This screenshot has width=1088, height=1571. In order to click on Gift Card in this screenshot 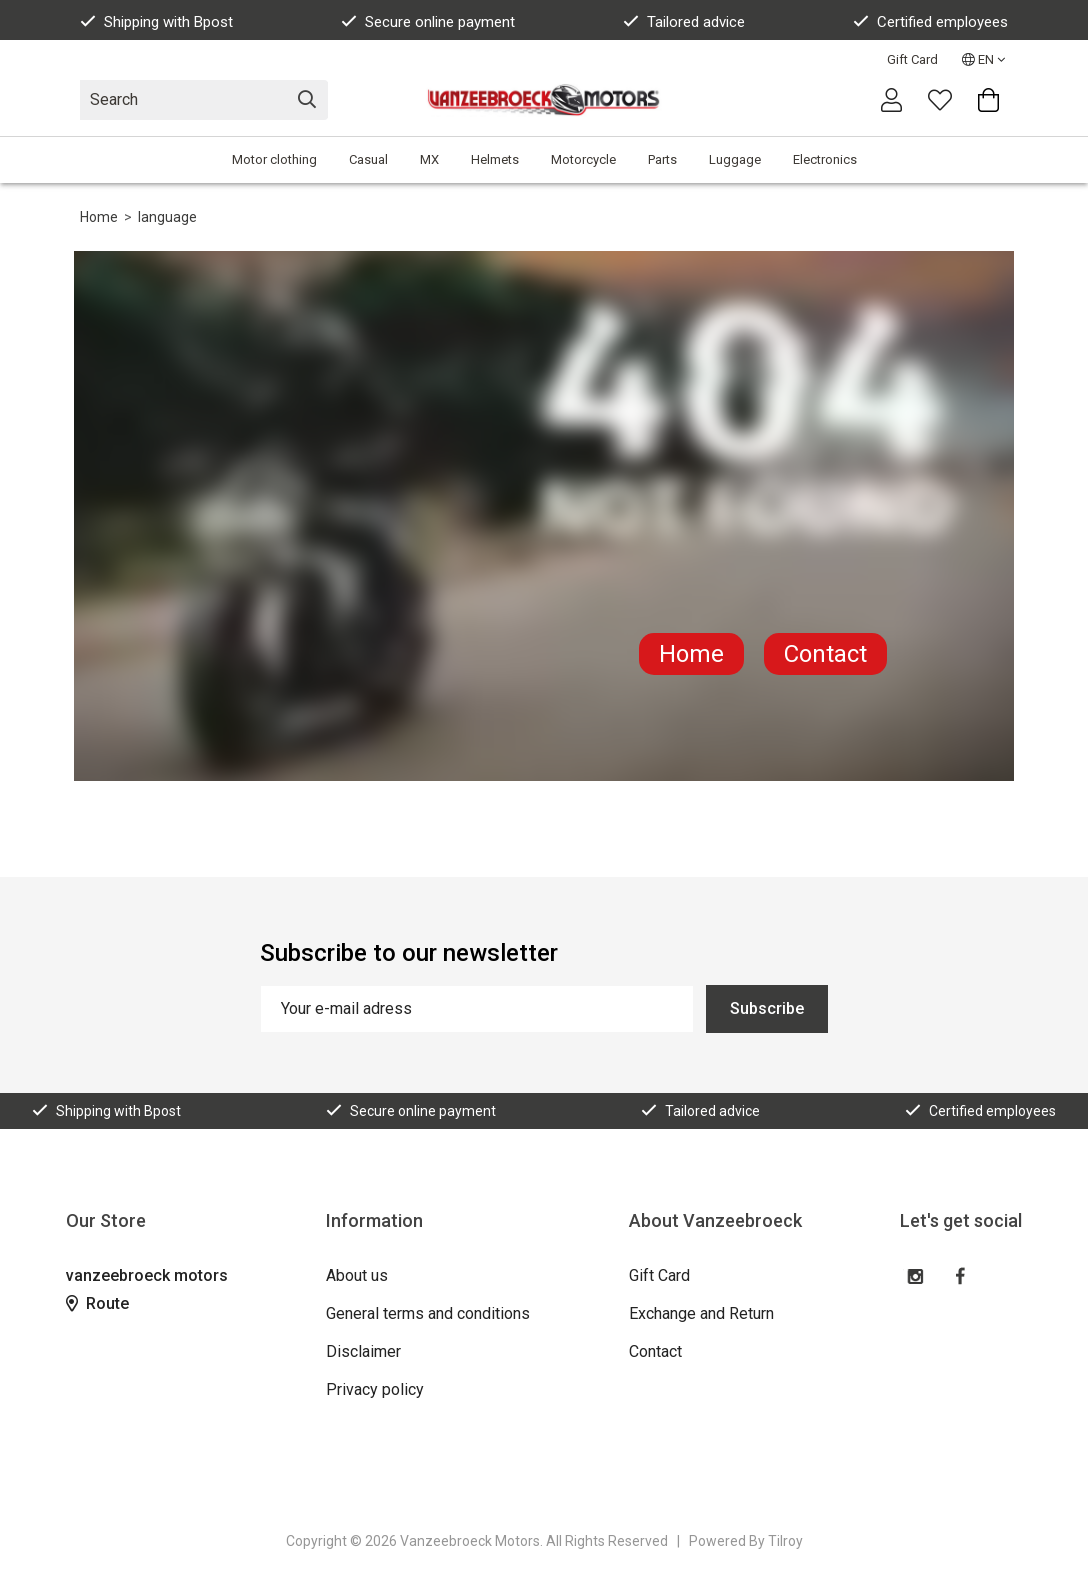, I will do `click(912, 59)`.